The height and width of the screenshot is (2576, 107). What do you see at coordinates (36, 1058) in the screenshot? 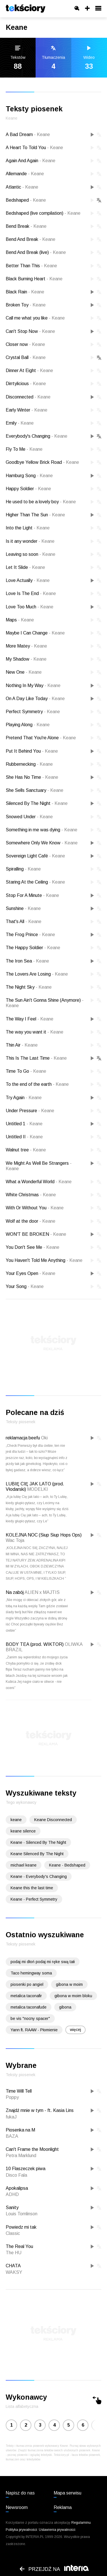
I see `This Is The Last Time` at bounding box center [36, 1058].